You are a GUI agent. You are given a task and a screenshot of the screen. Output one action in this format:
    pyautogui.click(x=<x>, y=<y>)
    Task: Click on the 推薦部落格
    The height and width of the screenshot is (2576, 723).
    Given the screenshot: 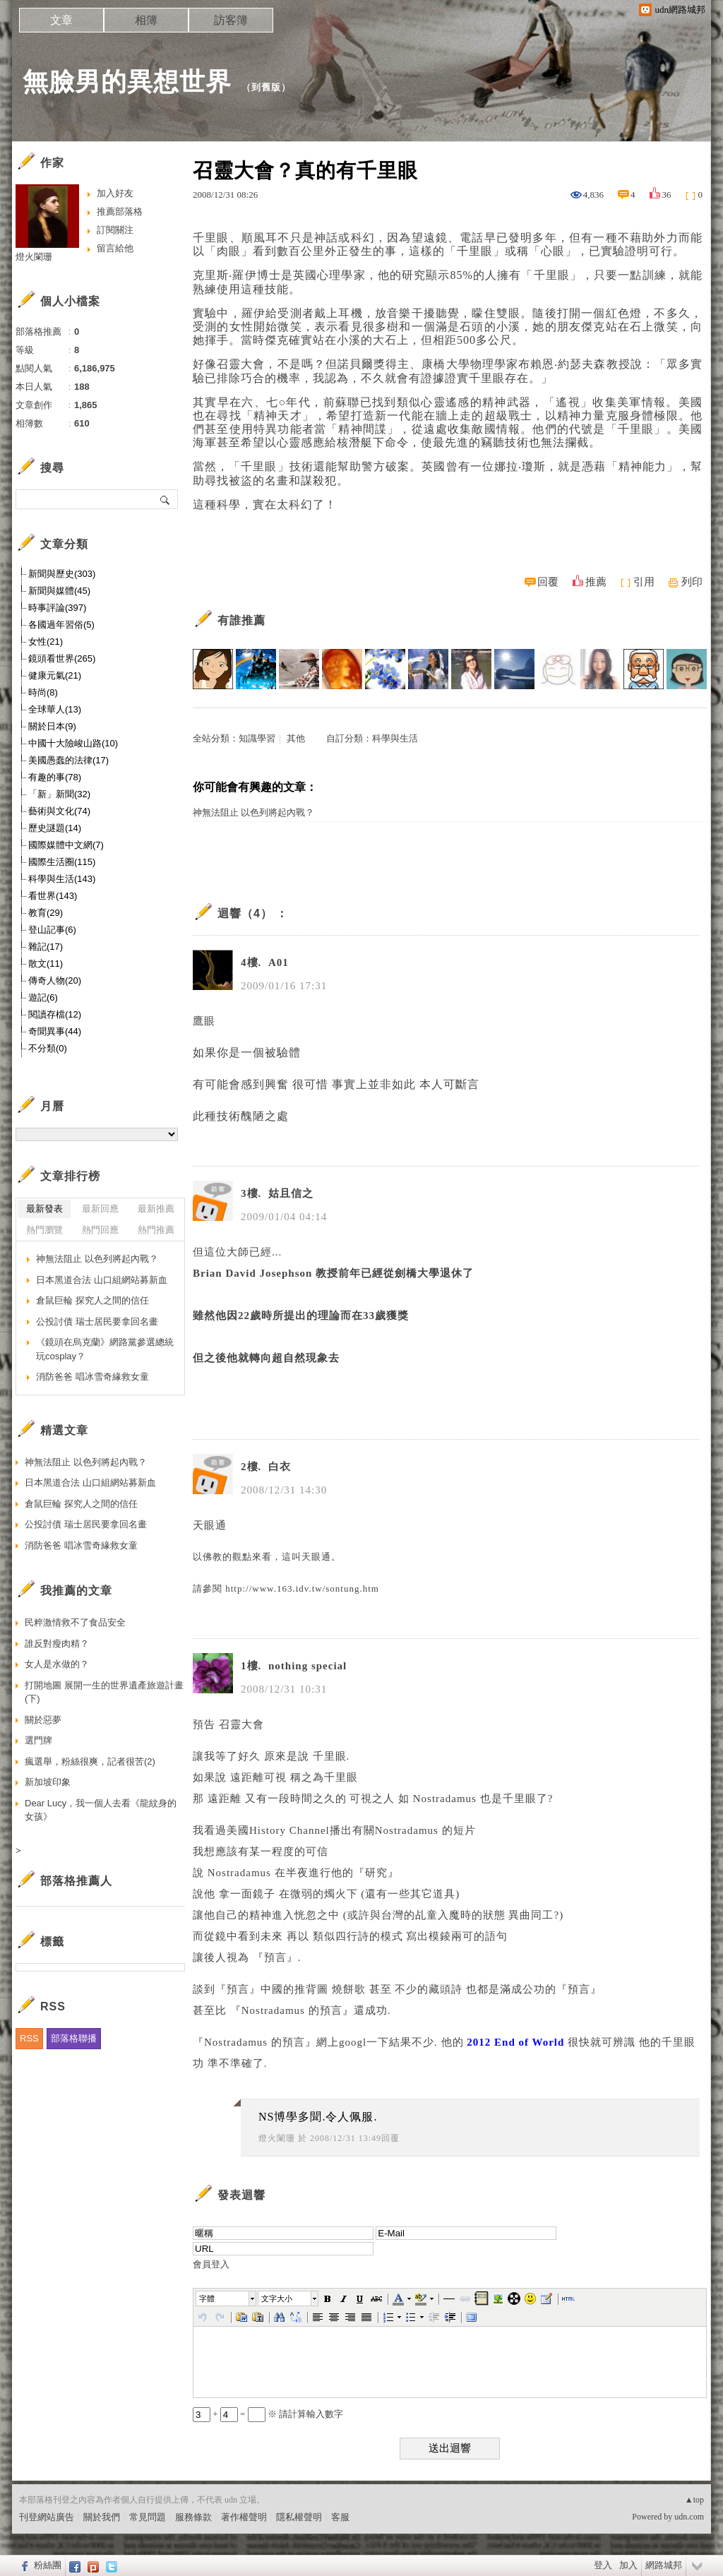 What is the action you would take?
    pyautogui.click(x=120, y=211)
    